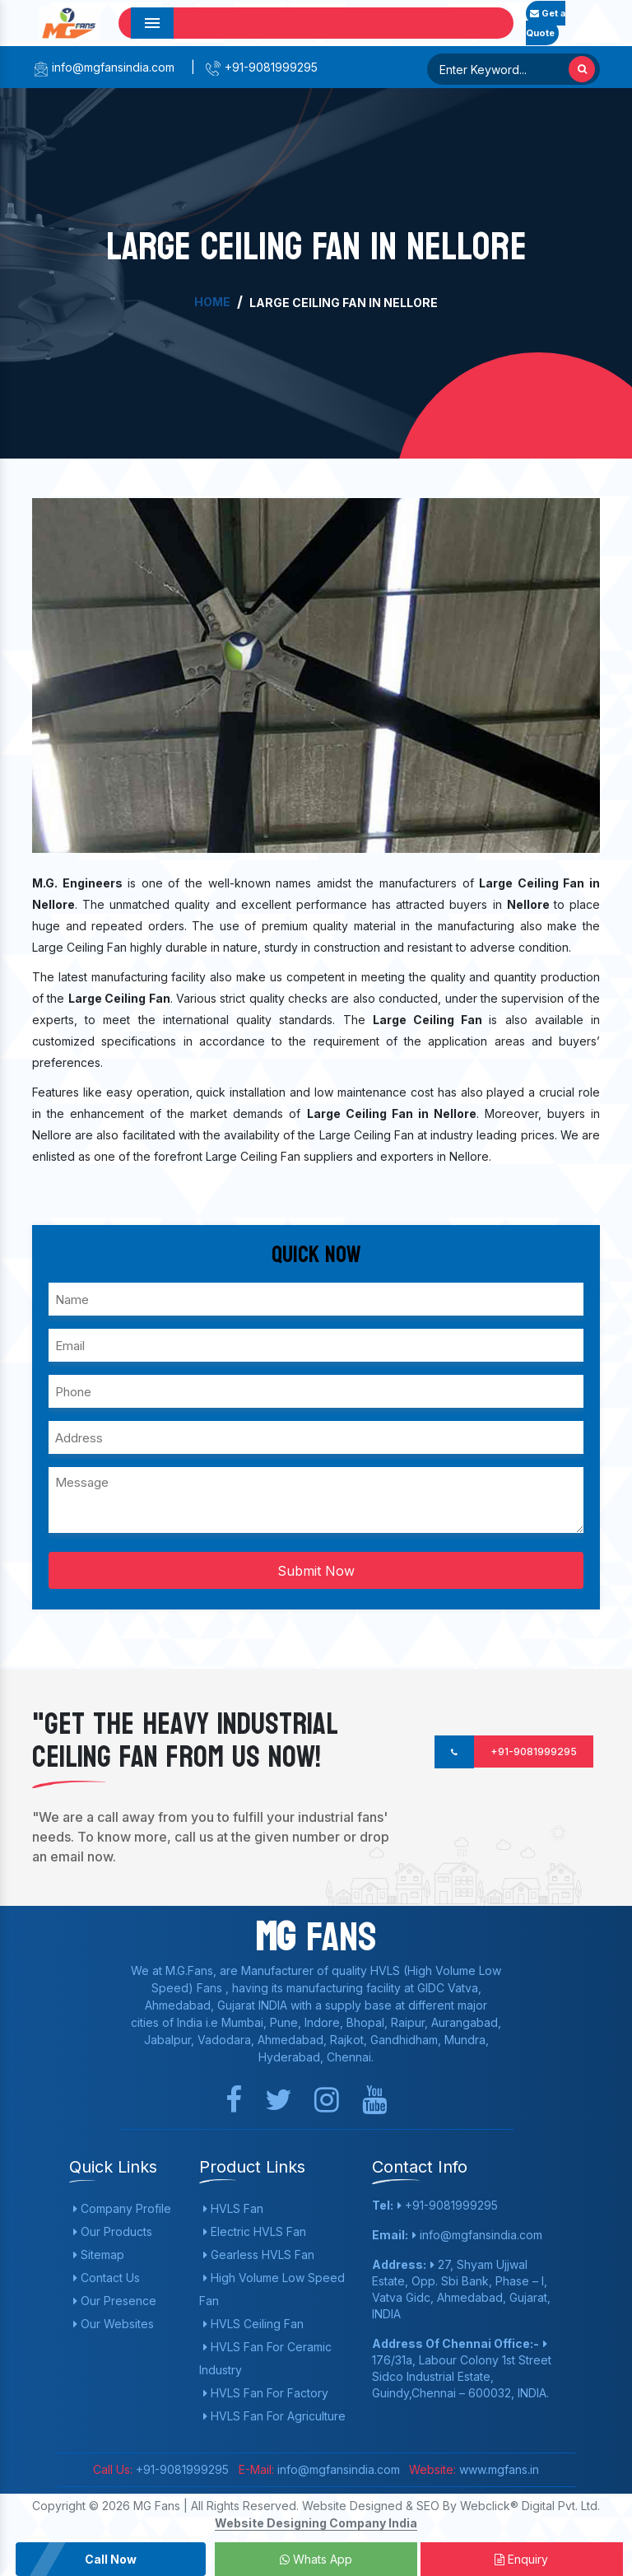 The width and height of the screenshot is (632, 2576). I want to click on Whats App, so click(316, 2559).